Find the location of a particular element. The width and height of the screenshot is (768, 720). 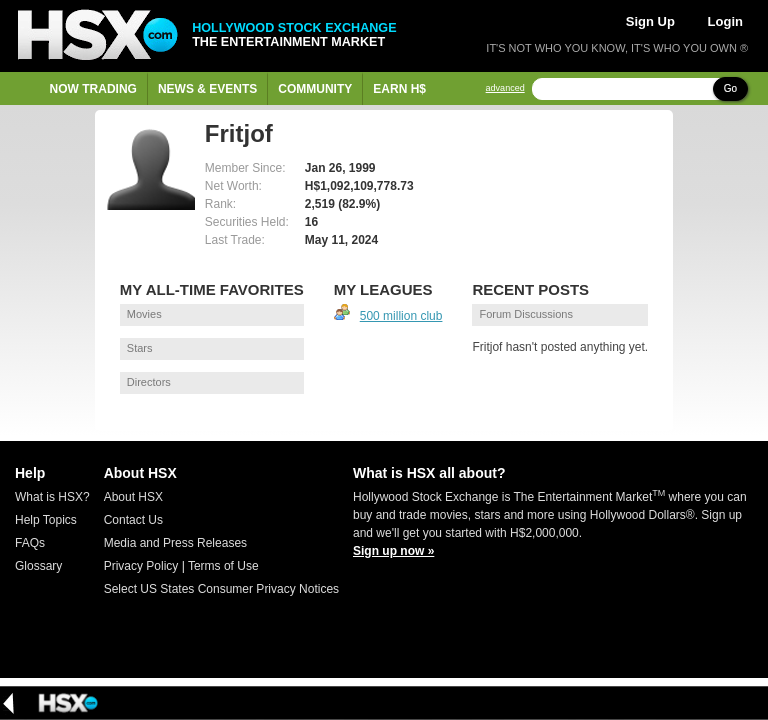

Glossary is located at coordinates (38, 566).